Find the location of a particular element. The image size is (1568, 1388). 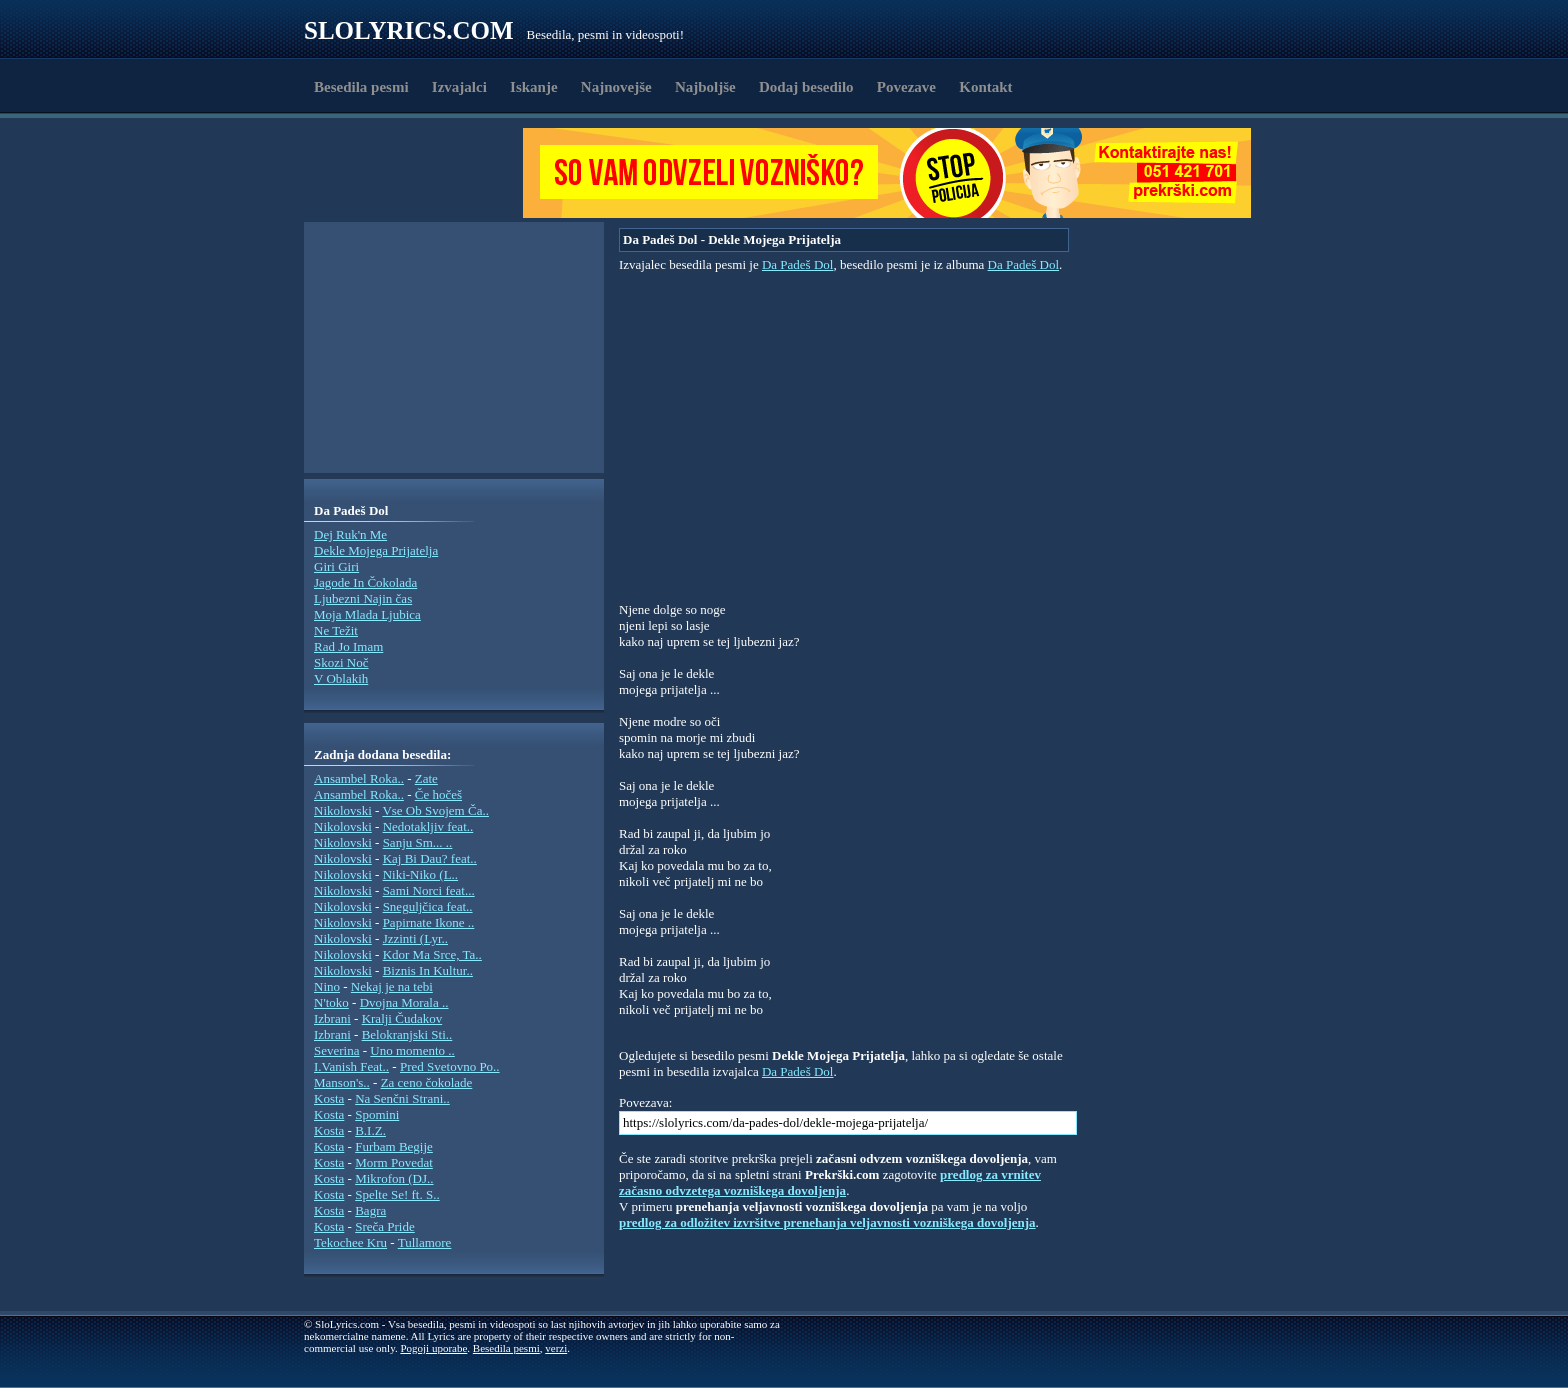

Dej Ruk'n Me is located at coordinates (350, 534).